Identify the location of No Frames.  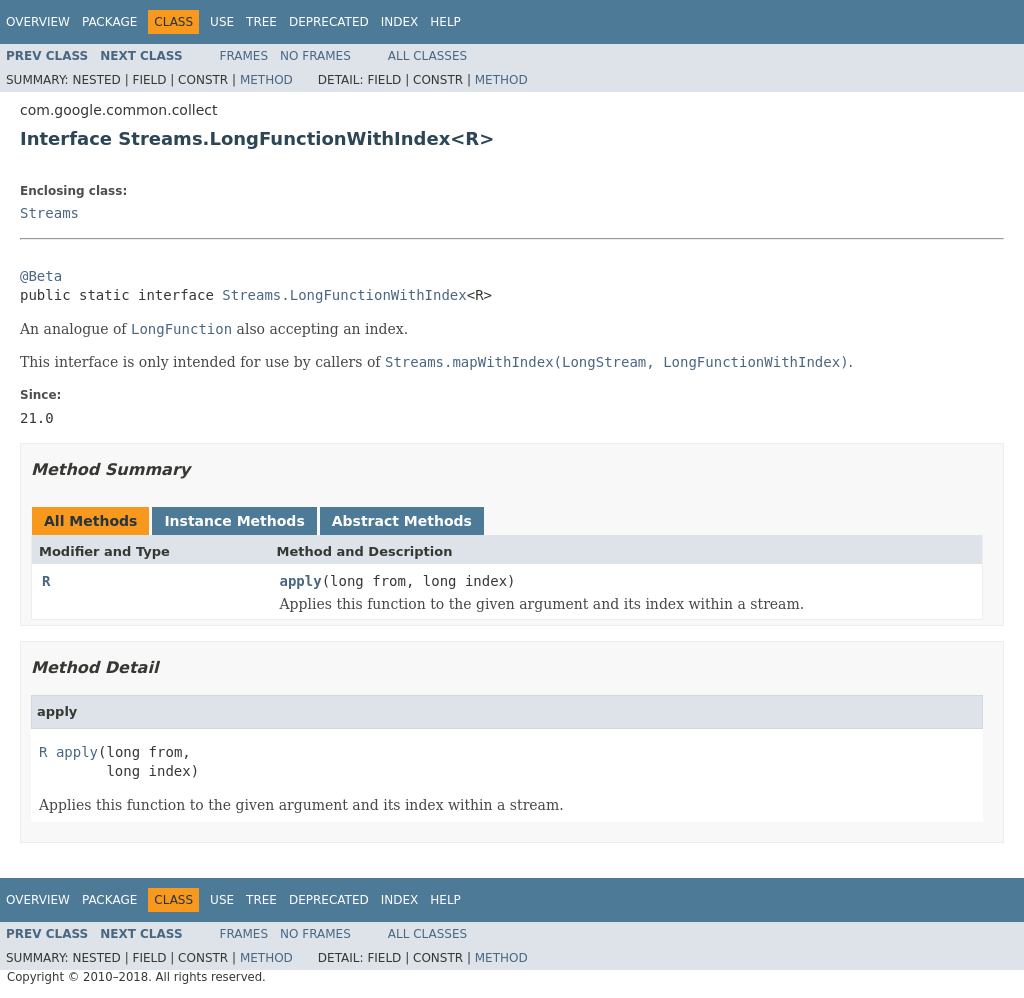
(315, 56).